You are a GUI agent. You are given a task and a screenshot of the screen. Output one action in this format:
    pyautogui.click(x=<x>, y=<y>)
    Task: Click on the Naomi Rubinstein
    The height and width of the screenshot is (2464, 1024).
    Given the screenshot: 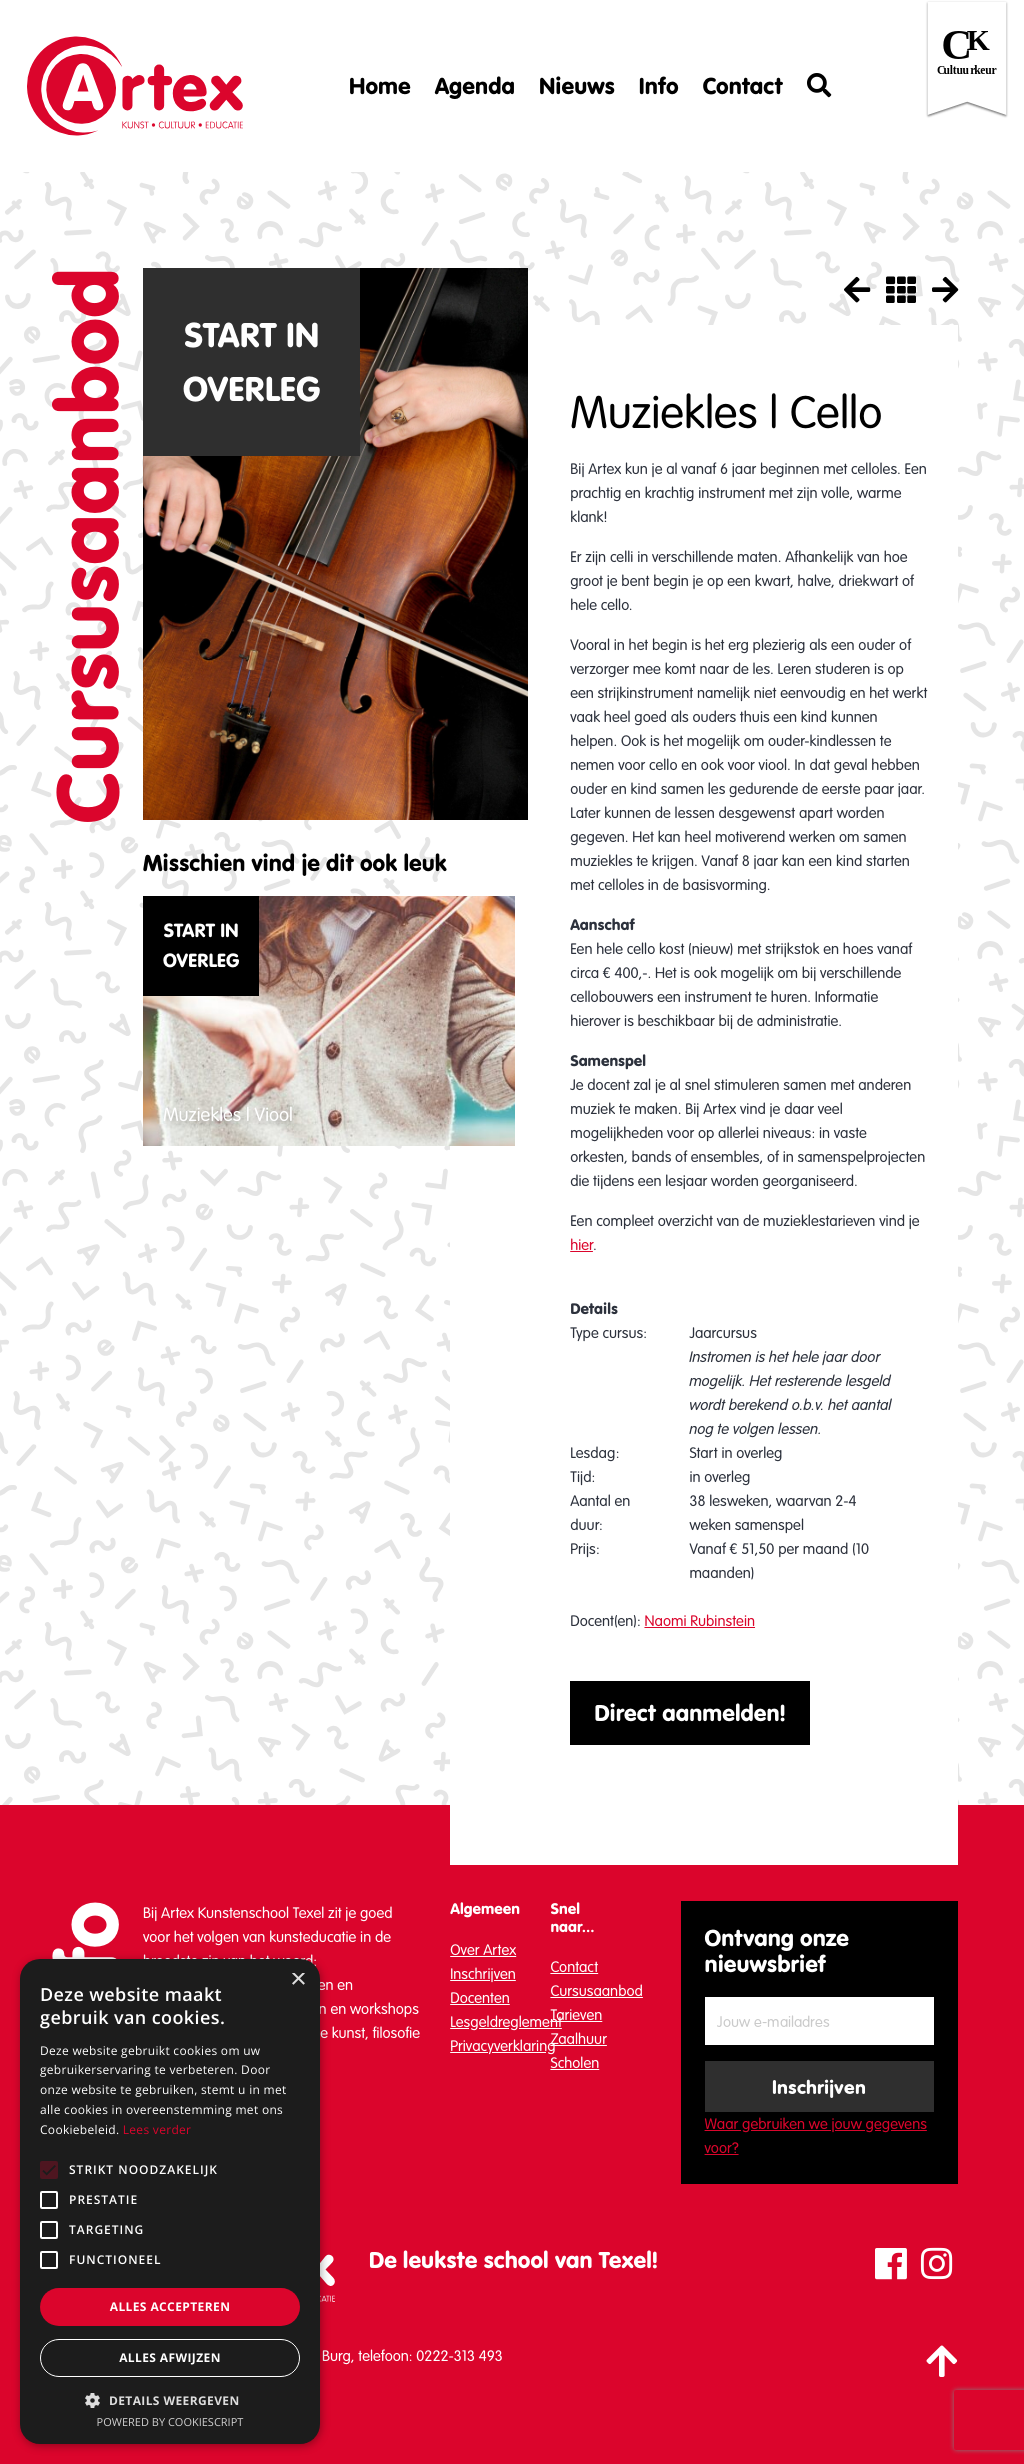 What is the action you would take?
    pyautogui.click(x=699, y=1621)
    